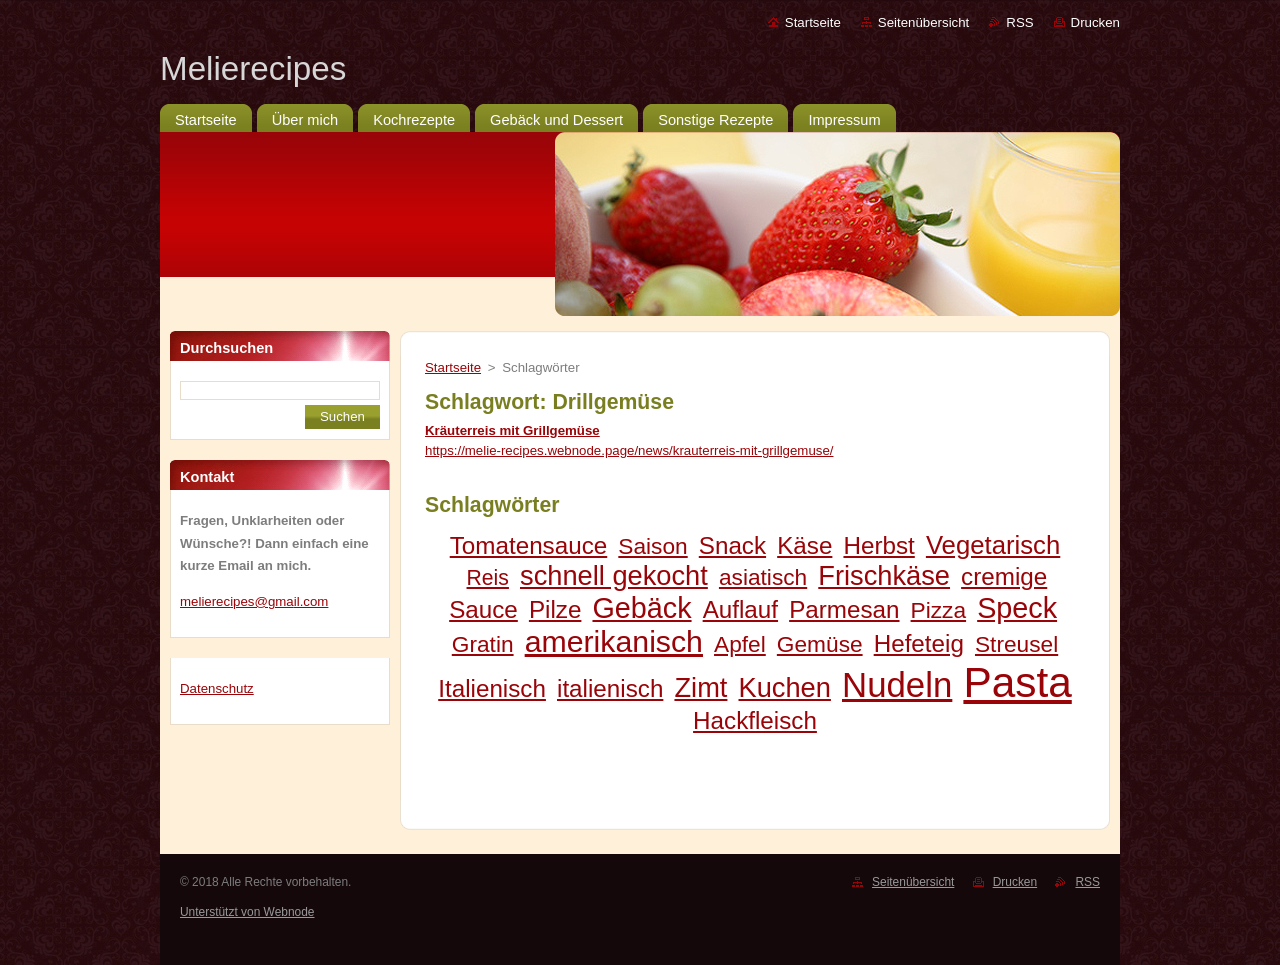  Describe the element at coordinates (923, 22) in the screenshot. I see `Seitenübersicht` at that location.